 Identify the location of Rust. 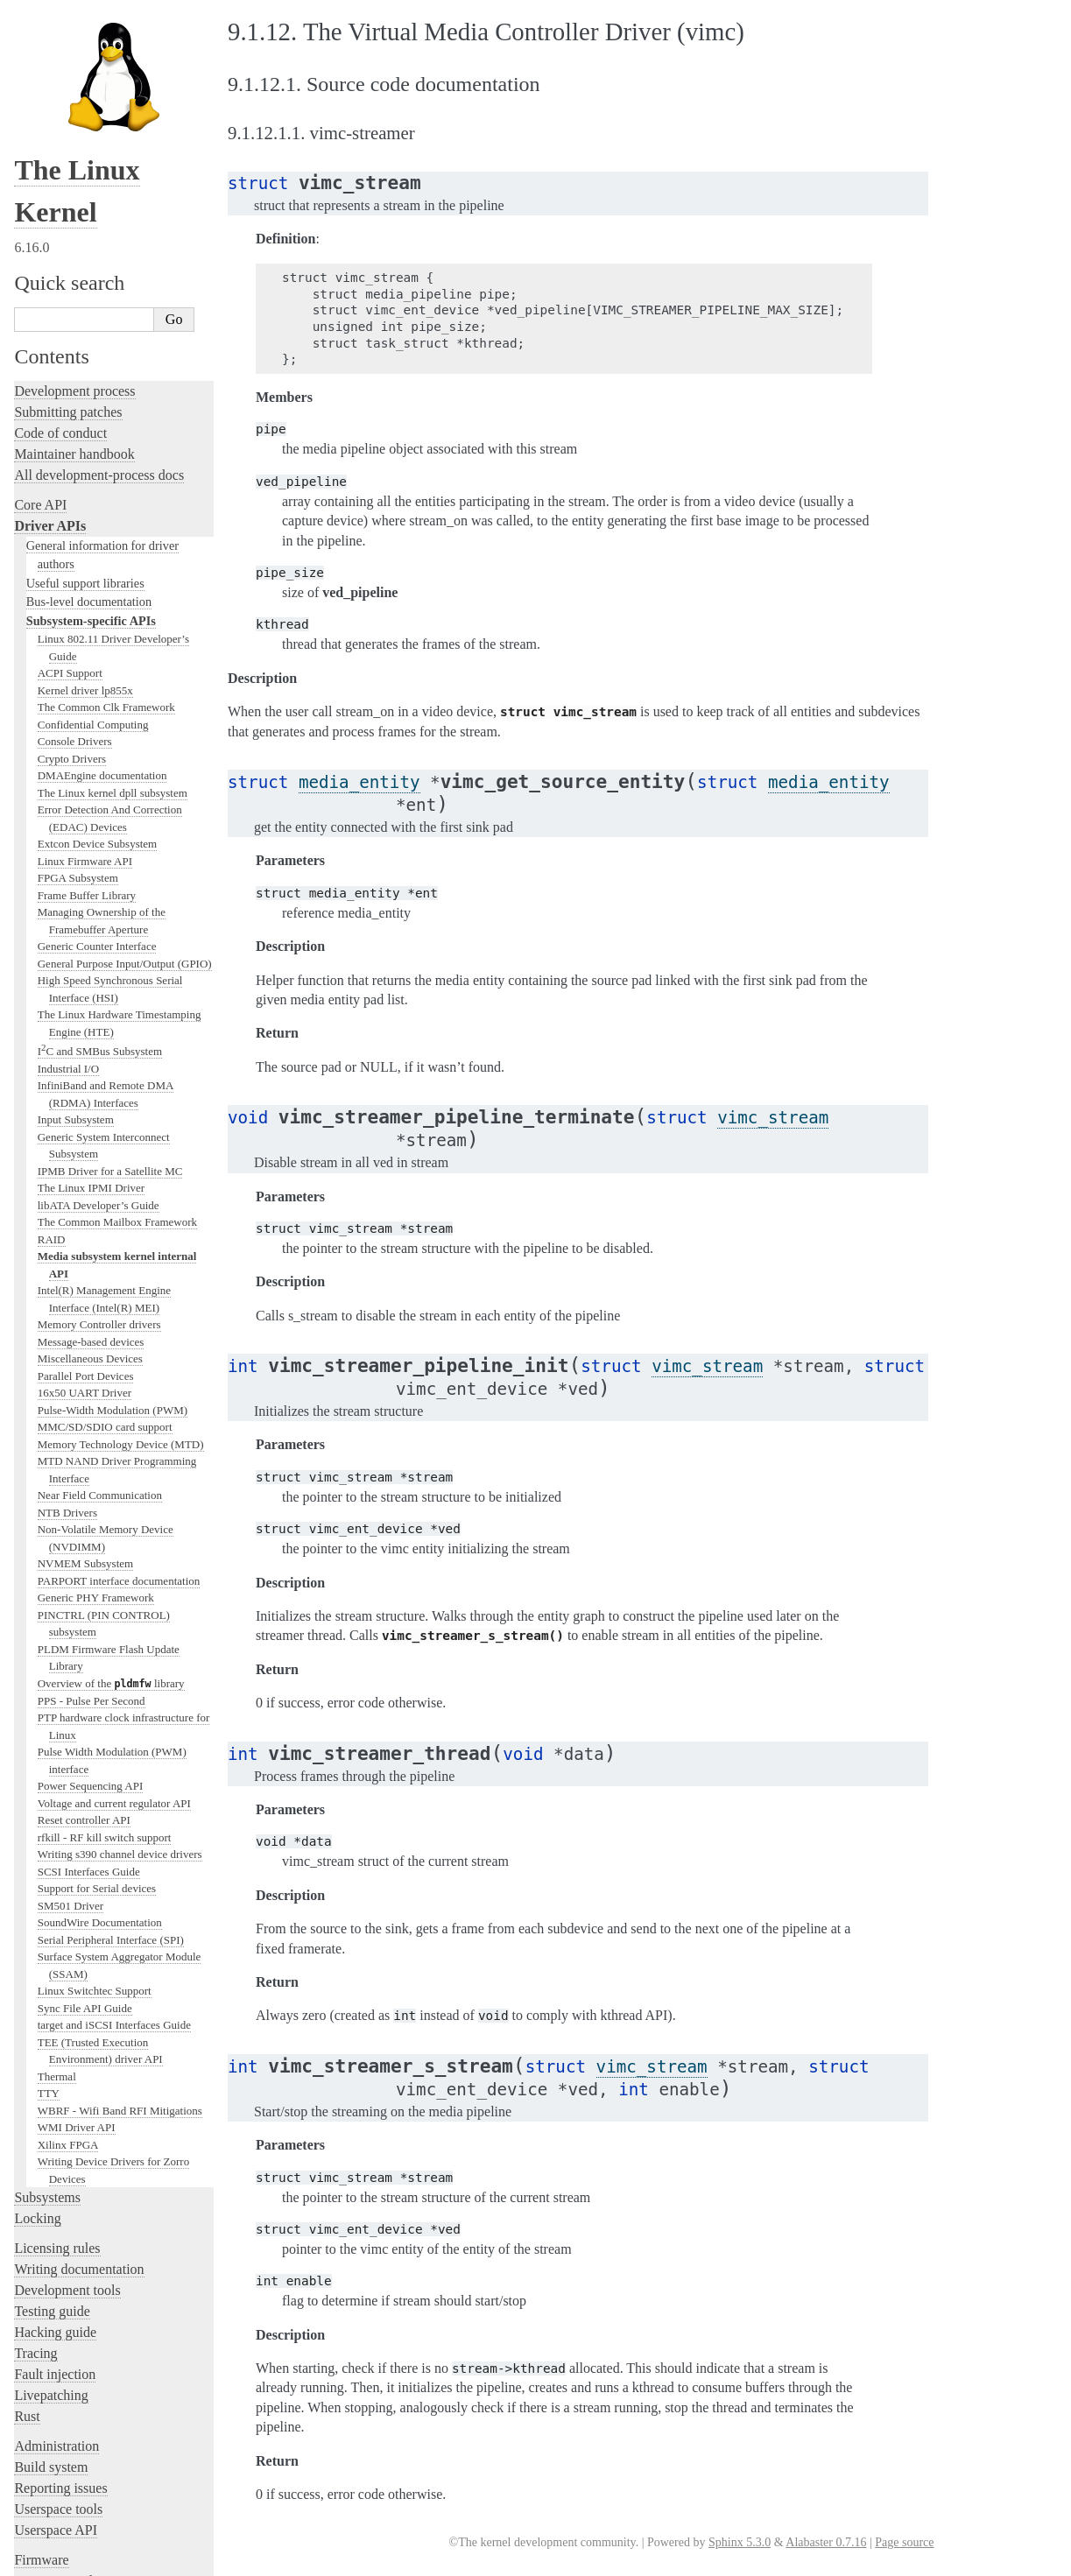
(26, 2235).